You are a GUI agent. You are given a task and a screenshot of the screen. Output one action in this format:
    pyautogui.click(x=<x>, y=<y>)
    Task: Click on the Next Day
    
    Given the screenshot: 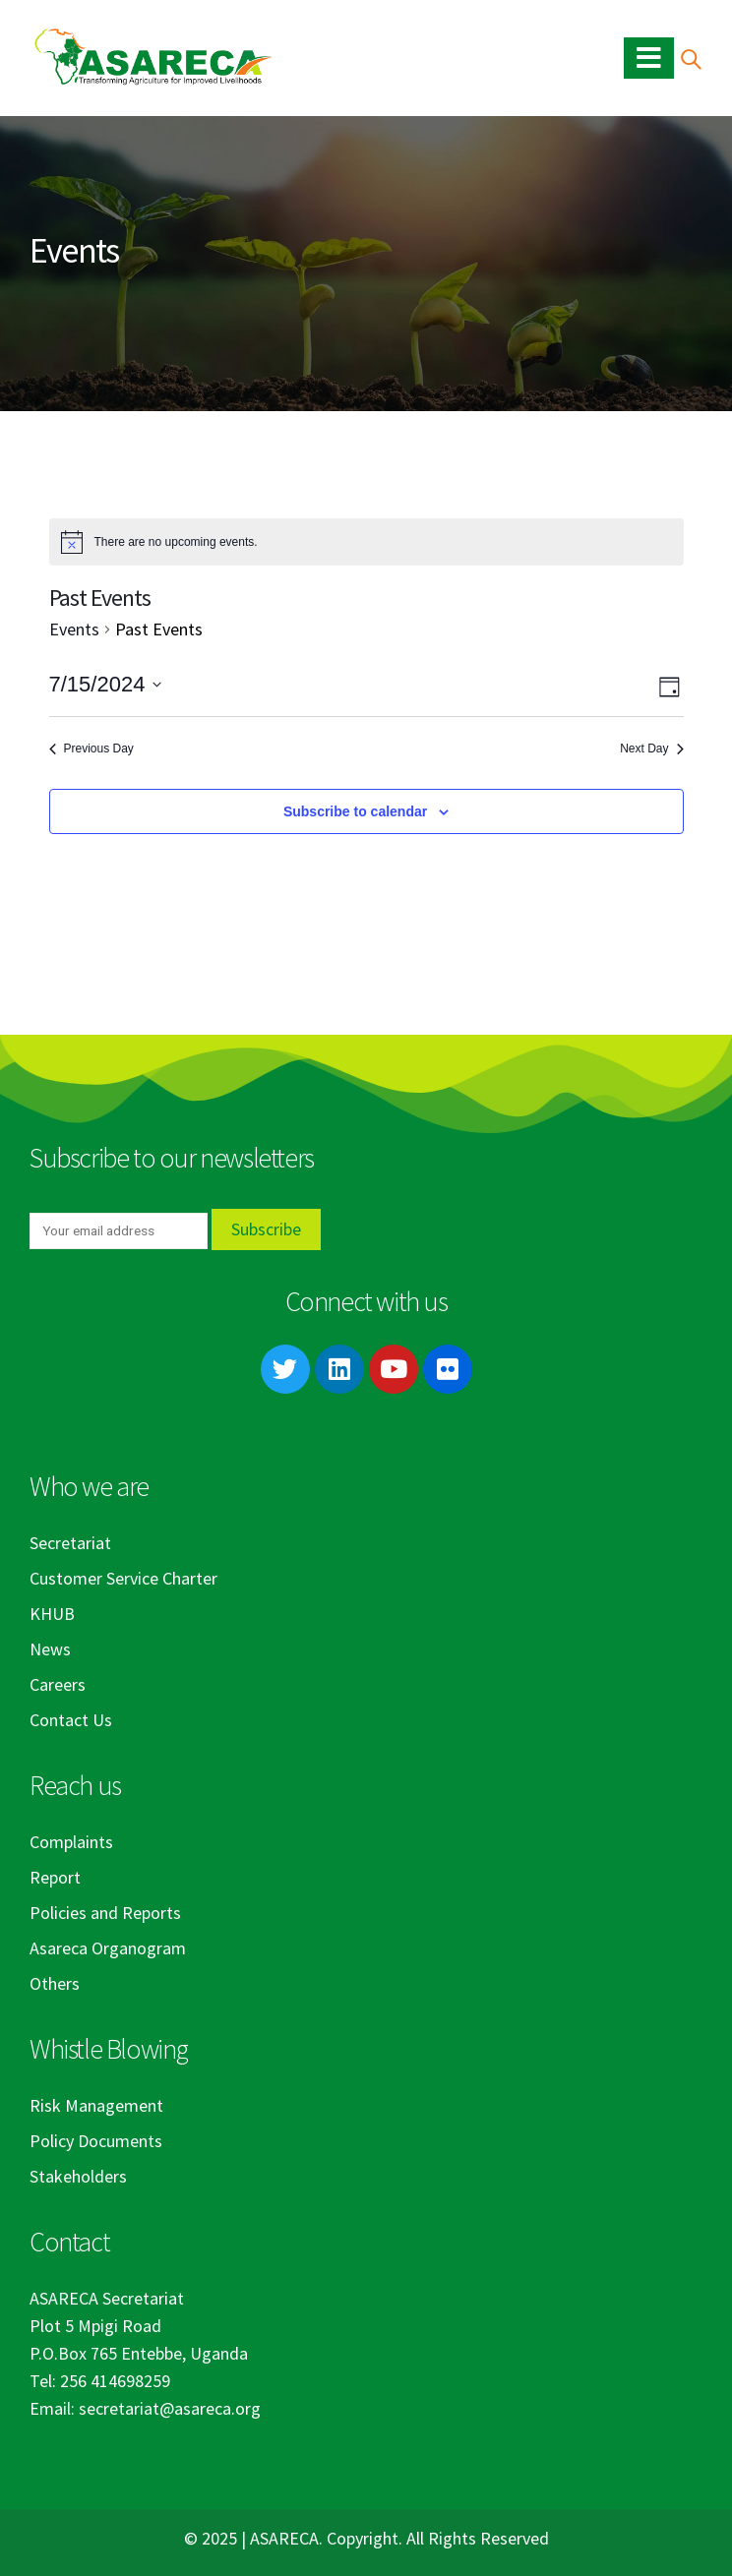 What is the action you would take?
    pyautogui.click(x=651, y=748)
    